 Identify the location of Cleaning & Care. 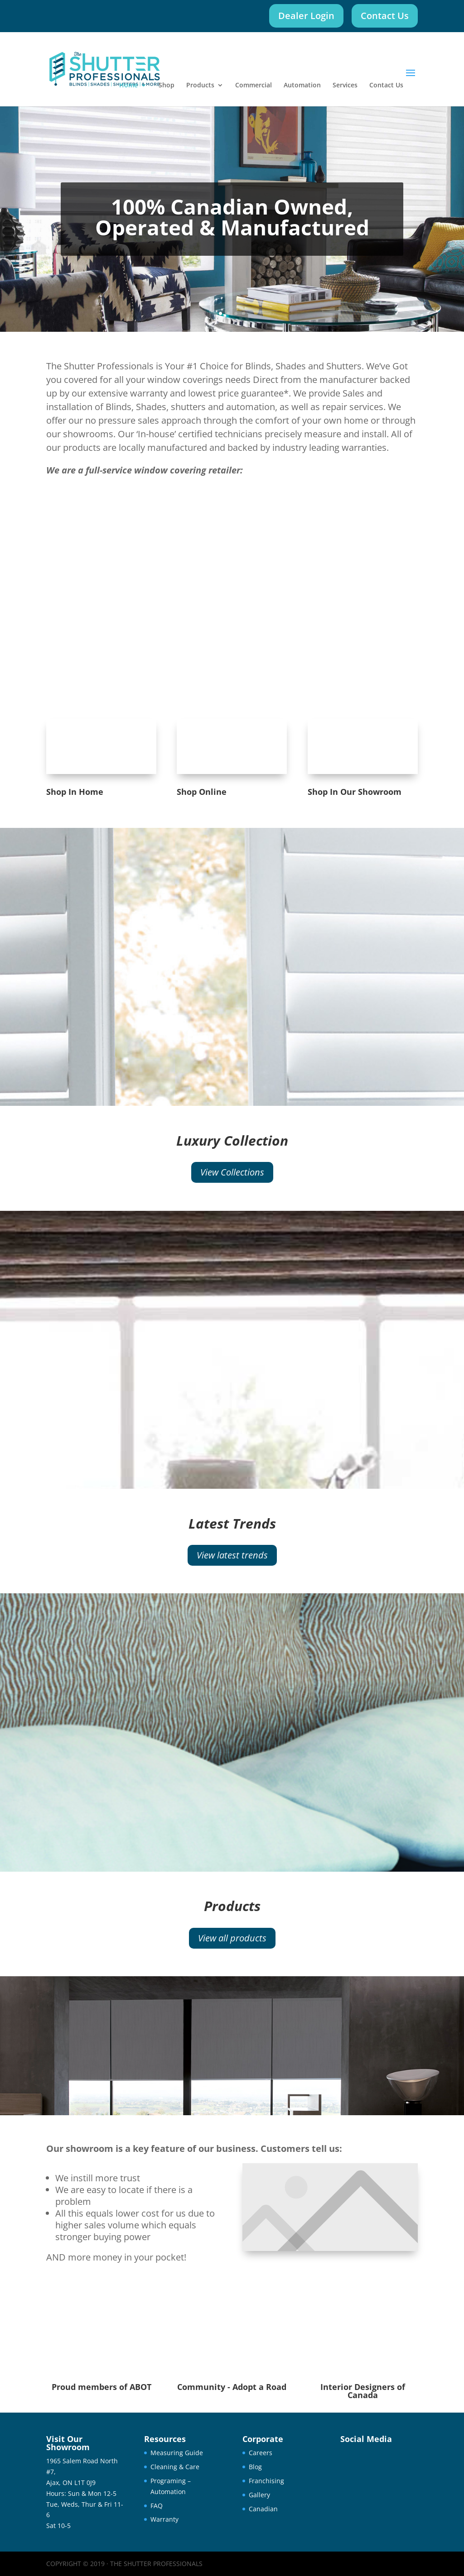
(174, 2466).